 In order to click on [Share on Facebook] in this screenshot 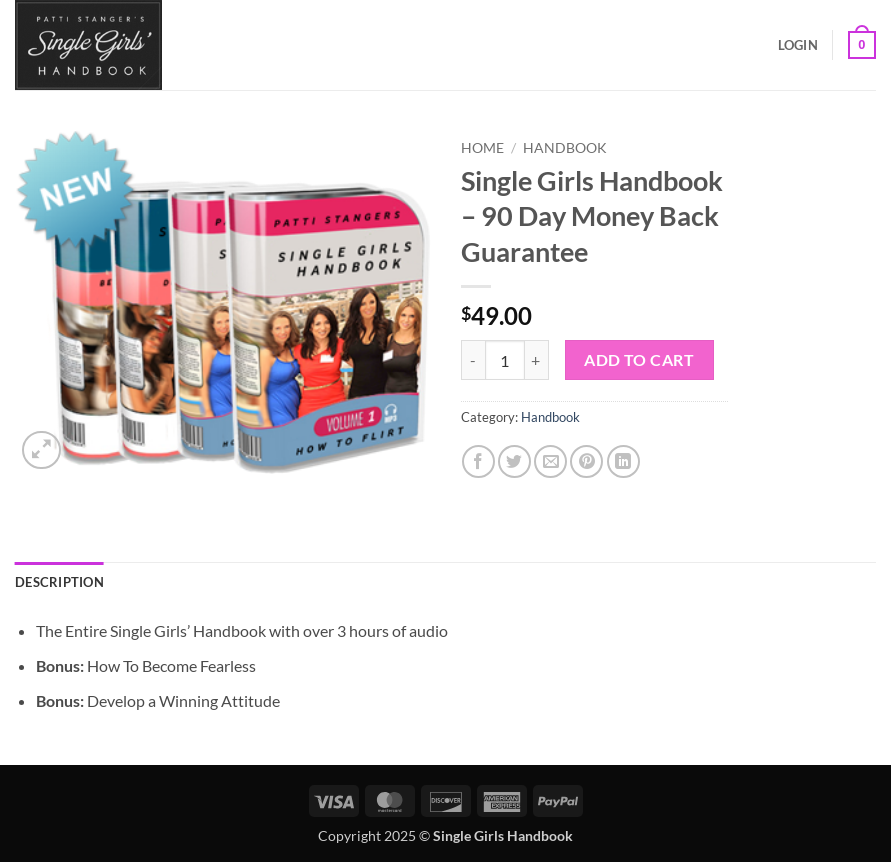, I will do `click(478, 461)`.